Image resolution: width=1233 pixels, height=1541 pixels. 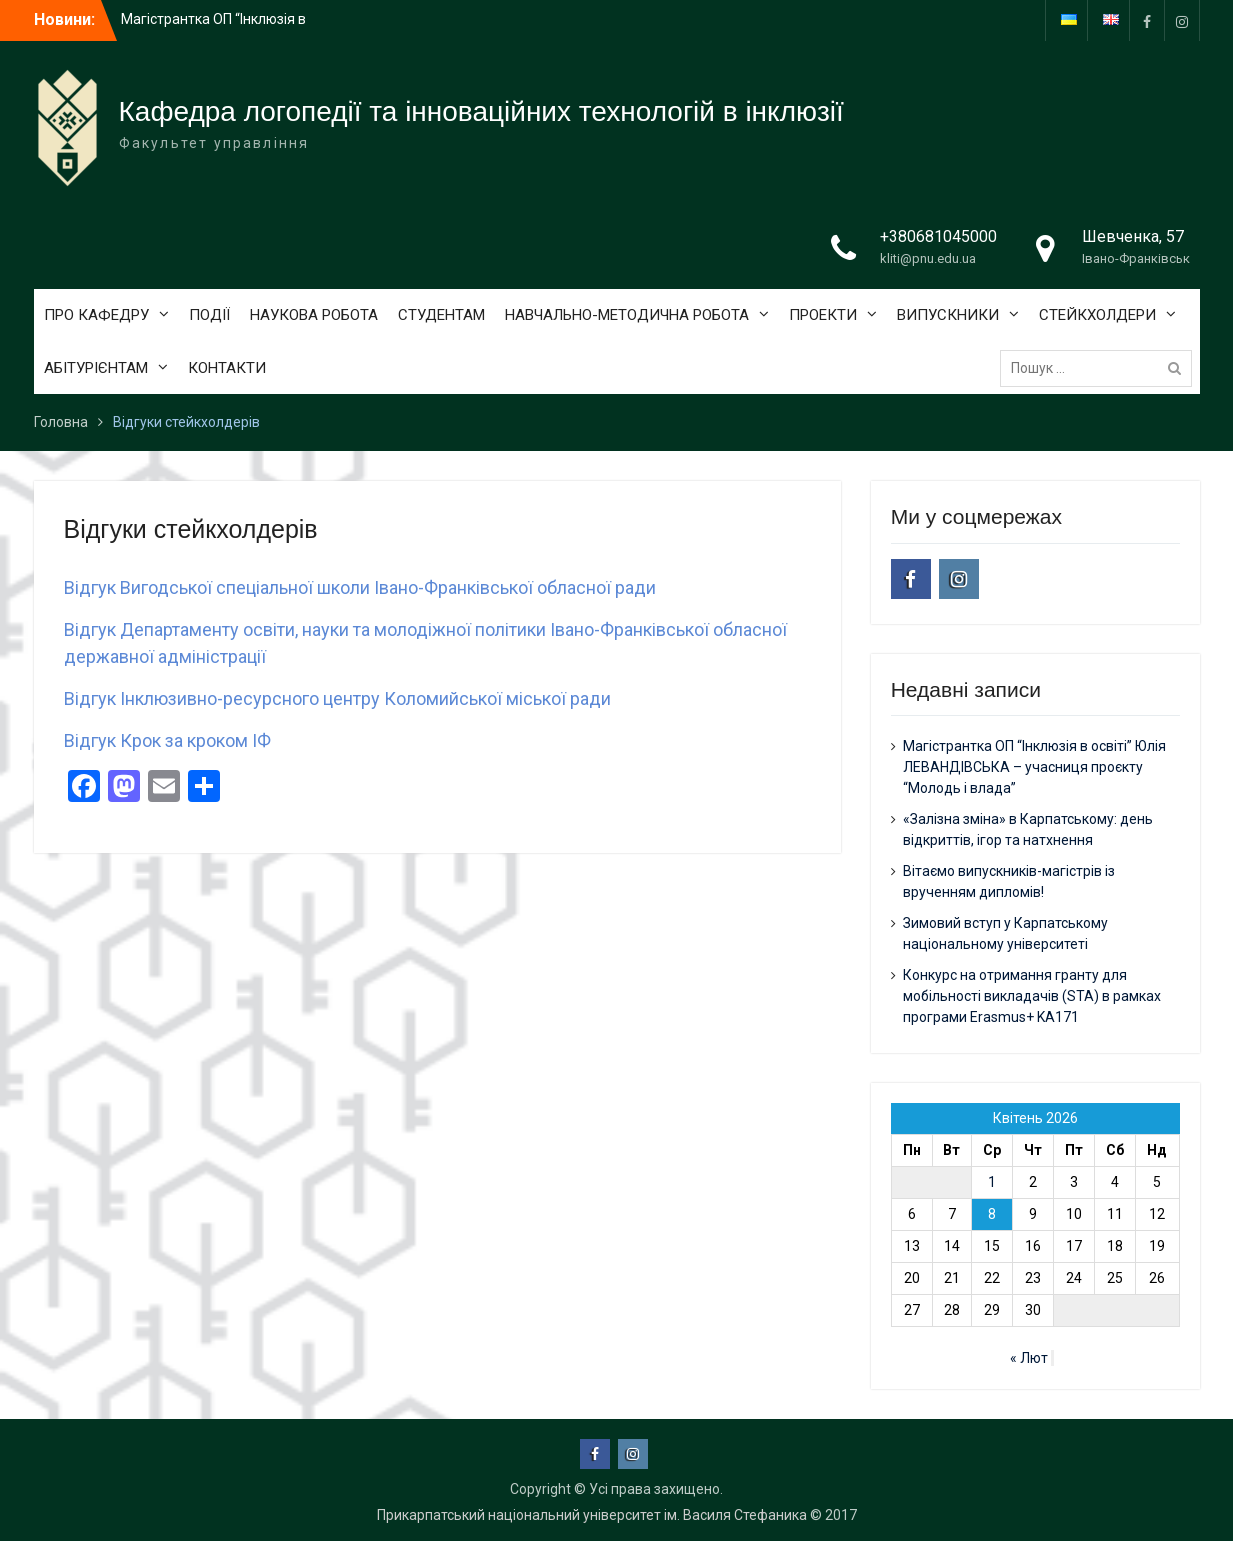 What do you see at coordinates (1032, 996) in the screenshot?
I see `Конкурс на отримання гранту для мобільності викладачів (STA) в рамках програми Erasmus+ KA171` at bounding box center [1032, 996].